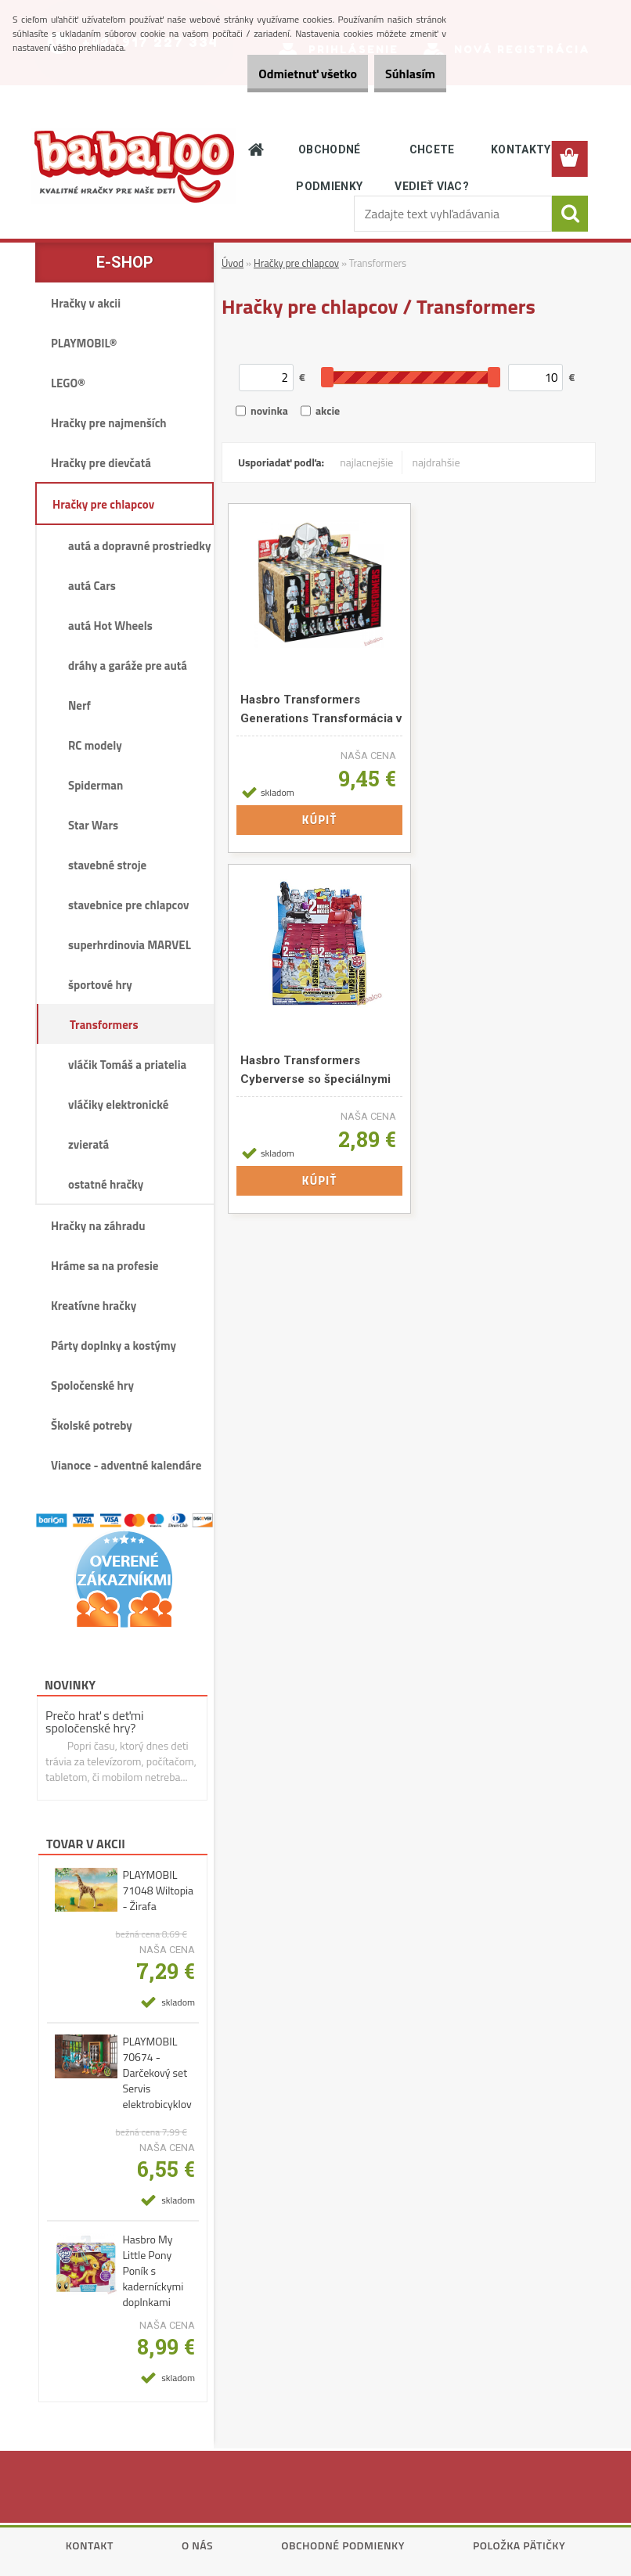 The height and width of the screenshot is (2576, 631). Describe the element at coordinates (152, 2271) in the screenshot. I see `Hasbro My Little Pony Poník s kaderníckymi doplnkami` at that location.